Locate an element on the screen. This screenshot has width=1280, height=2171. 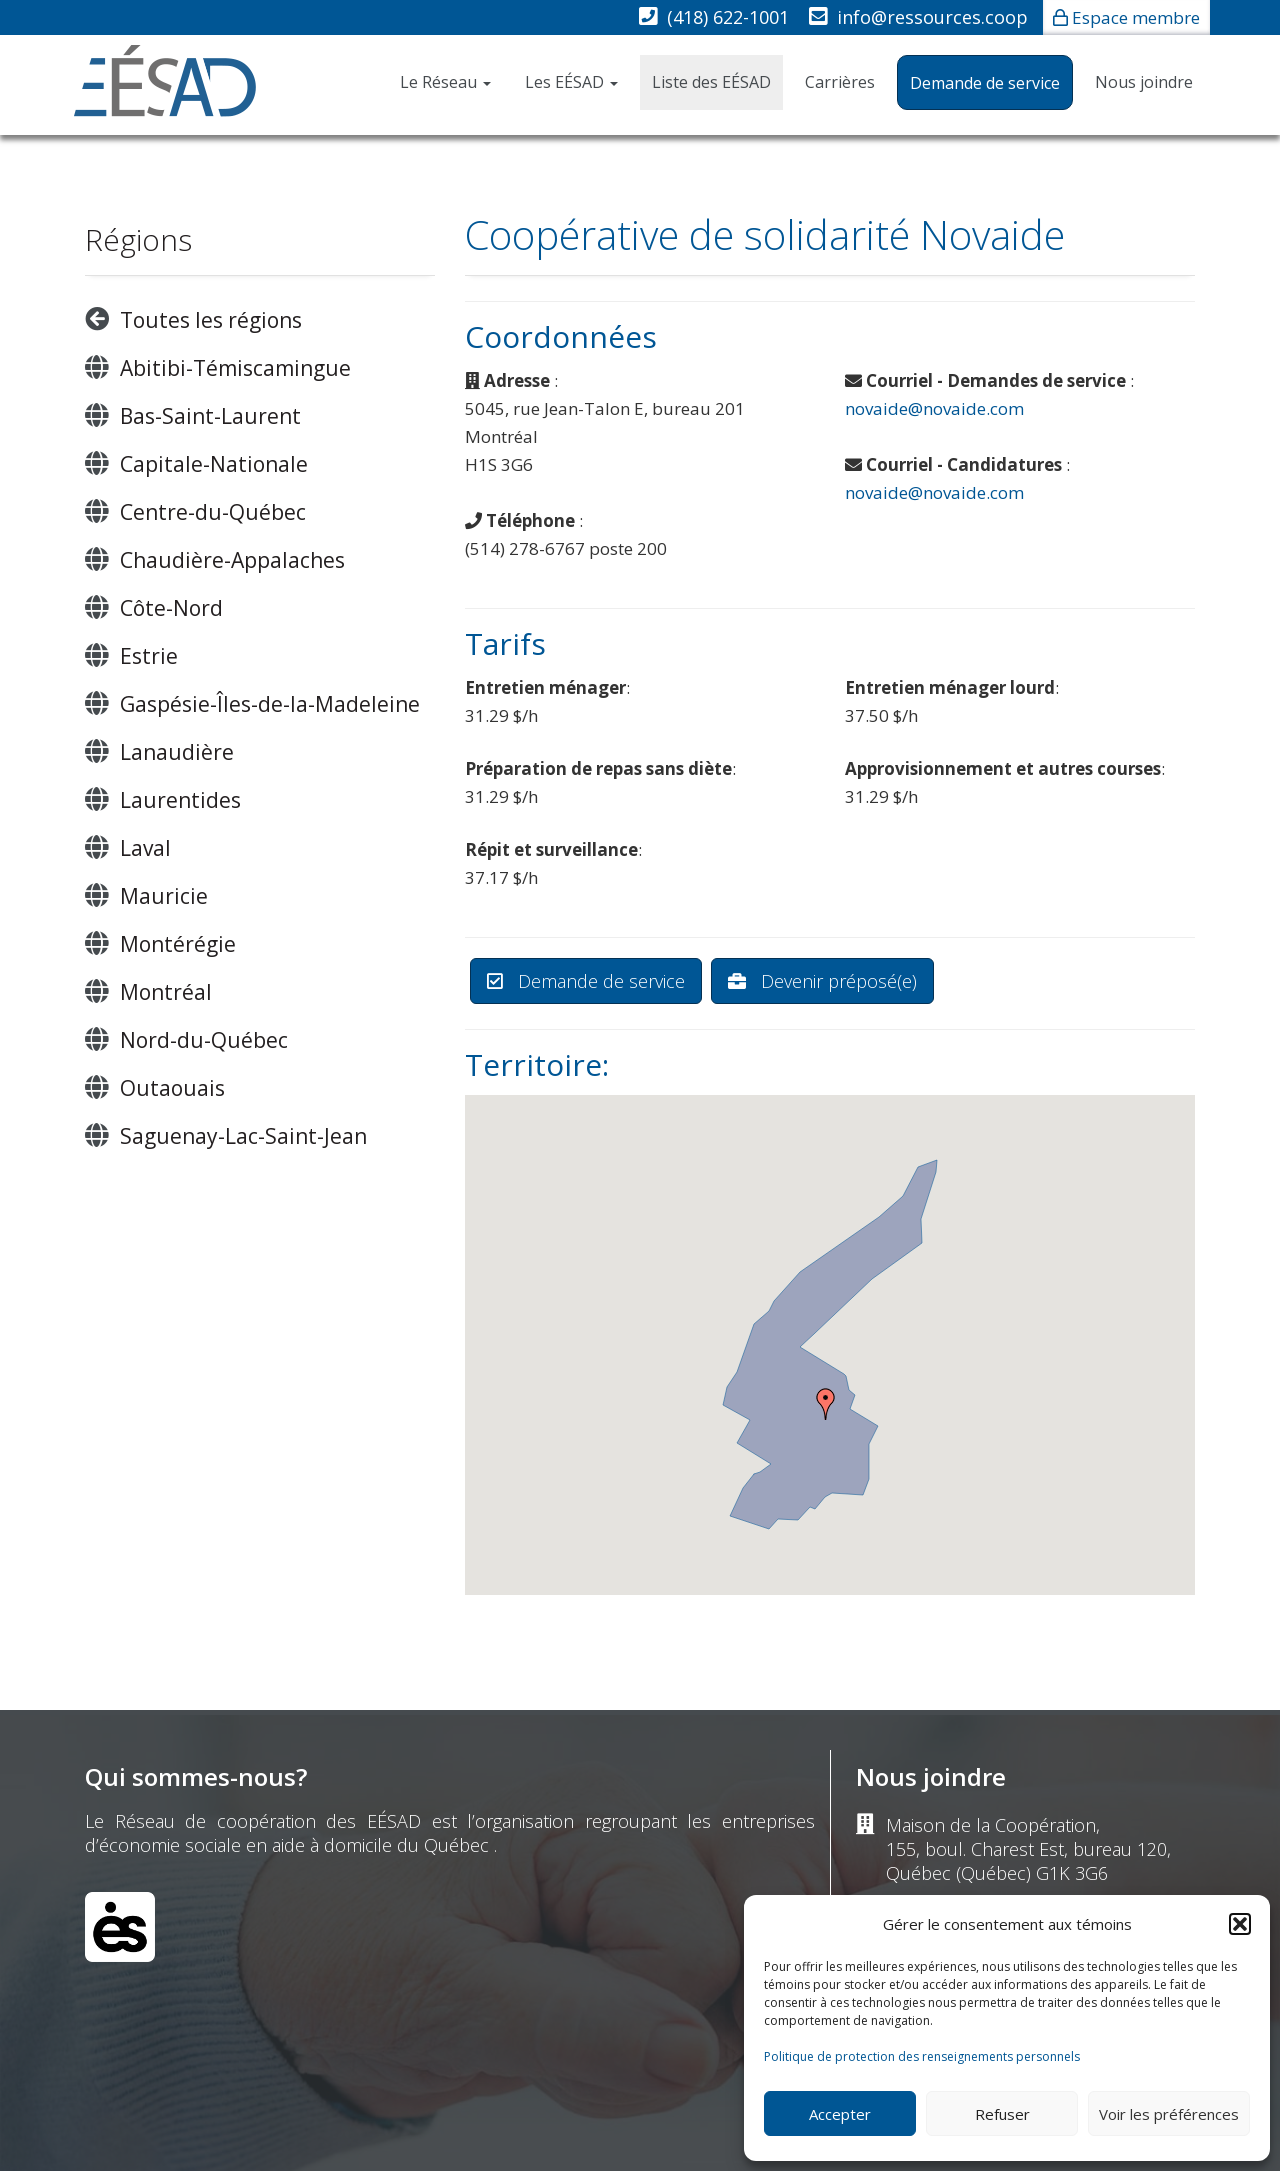
Demande de service is located at coordinates (985, 83).